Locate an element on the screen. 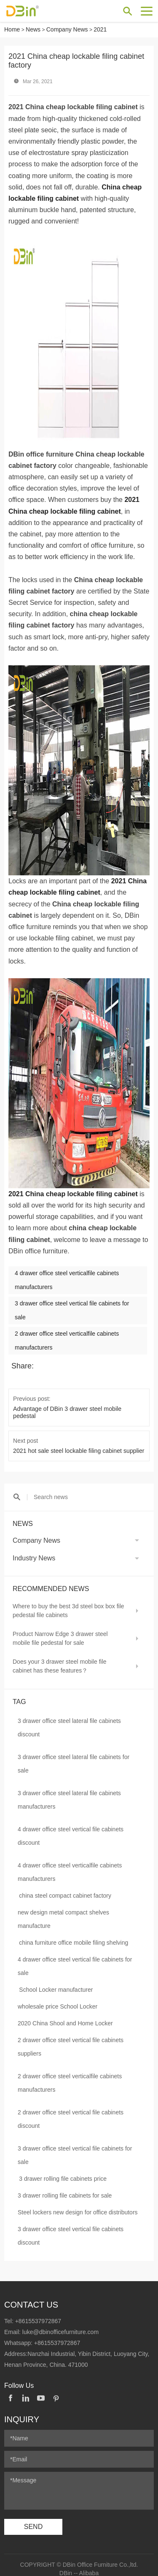 The image size is (158, 2576). News is located at coordinates (33, 29).